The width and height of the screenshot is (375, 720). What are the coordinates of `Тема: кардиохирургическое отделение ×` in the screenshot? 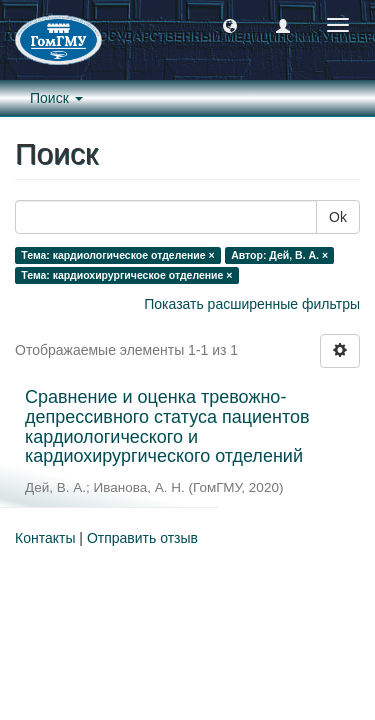 It's located at (126, 275).